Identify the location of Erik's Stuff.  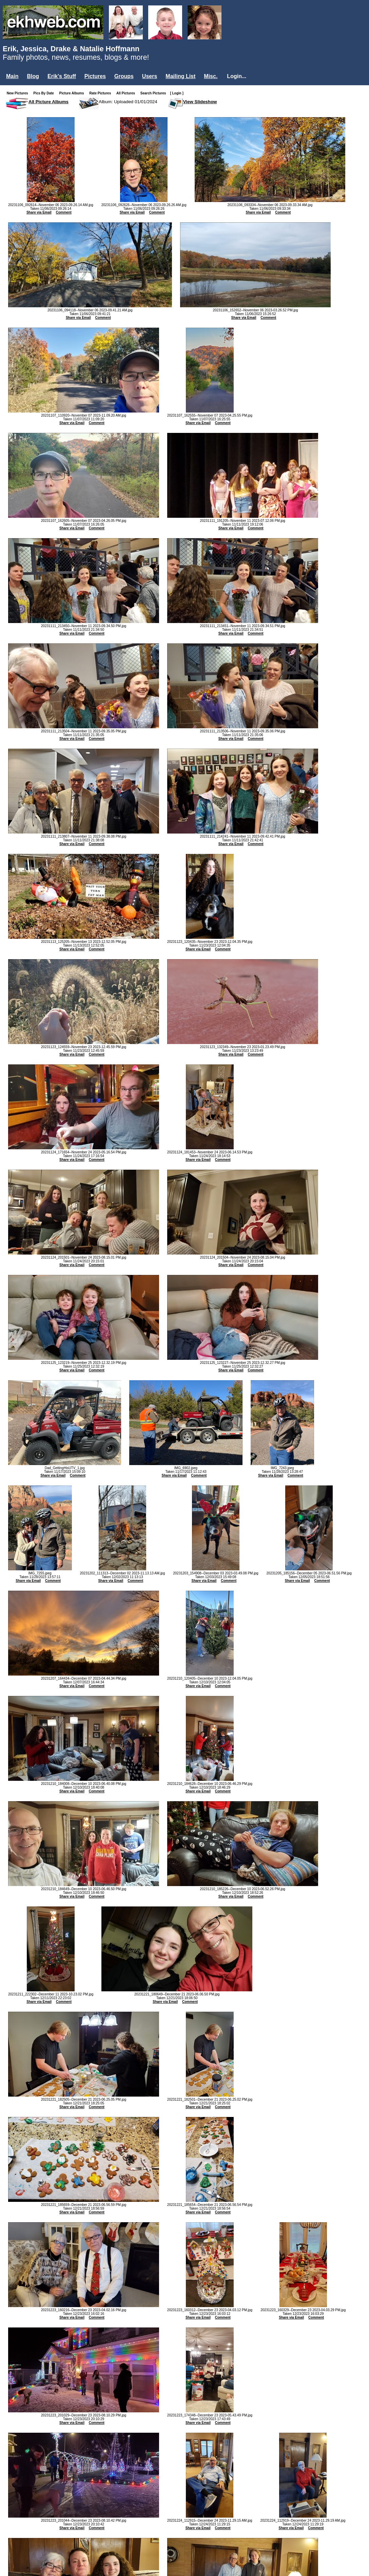
(61, 76).